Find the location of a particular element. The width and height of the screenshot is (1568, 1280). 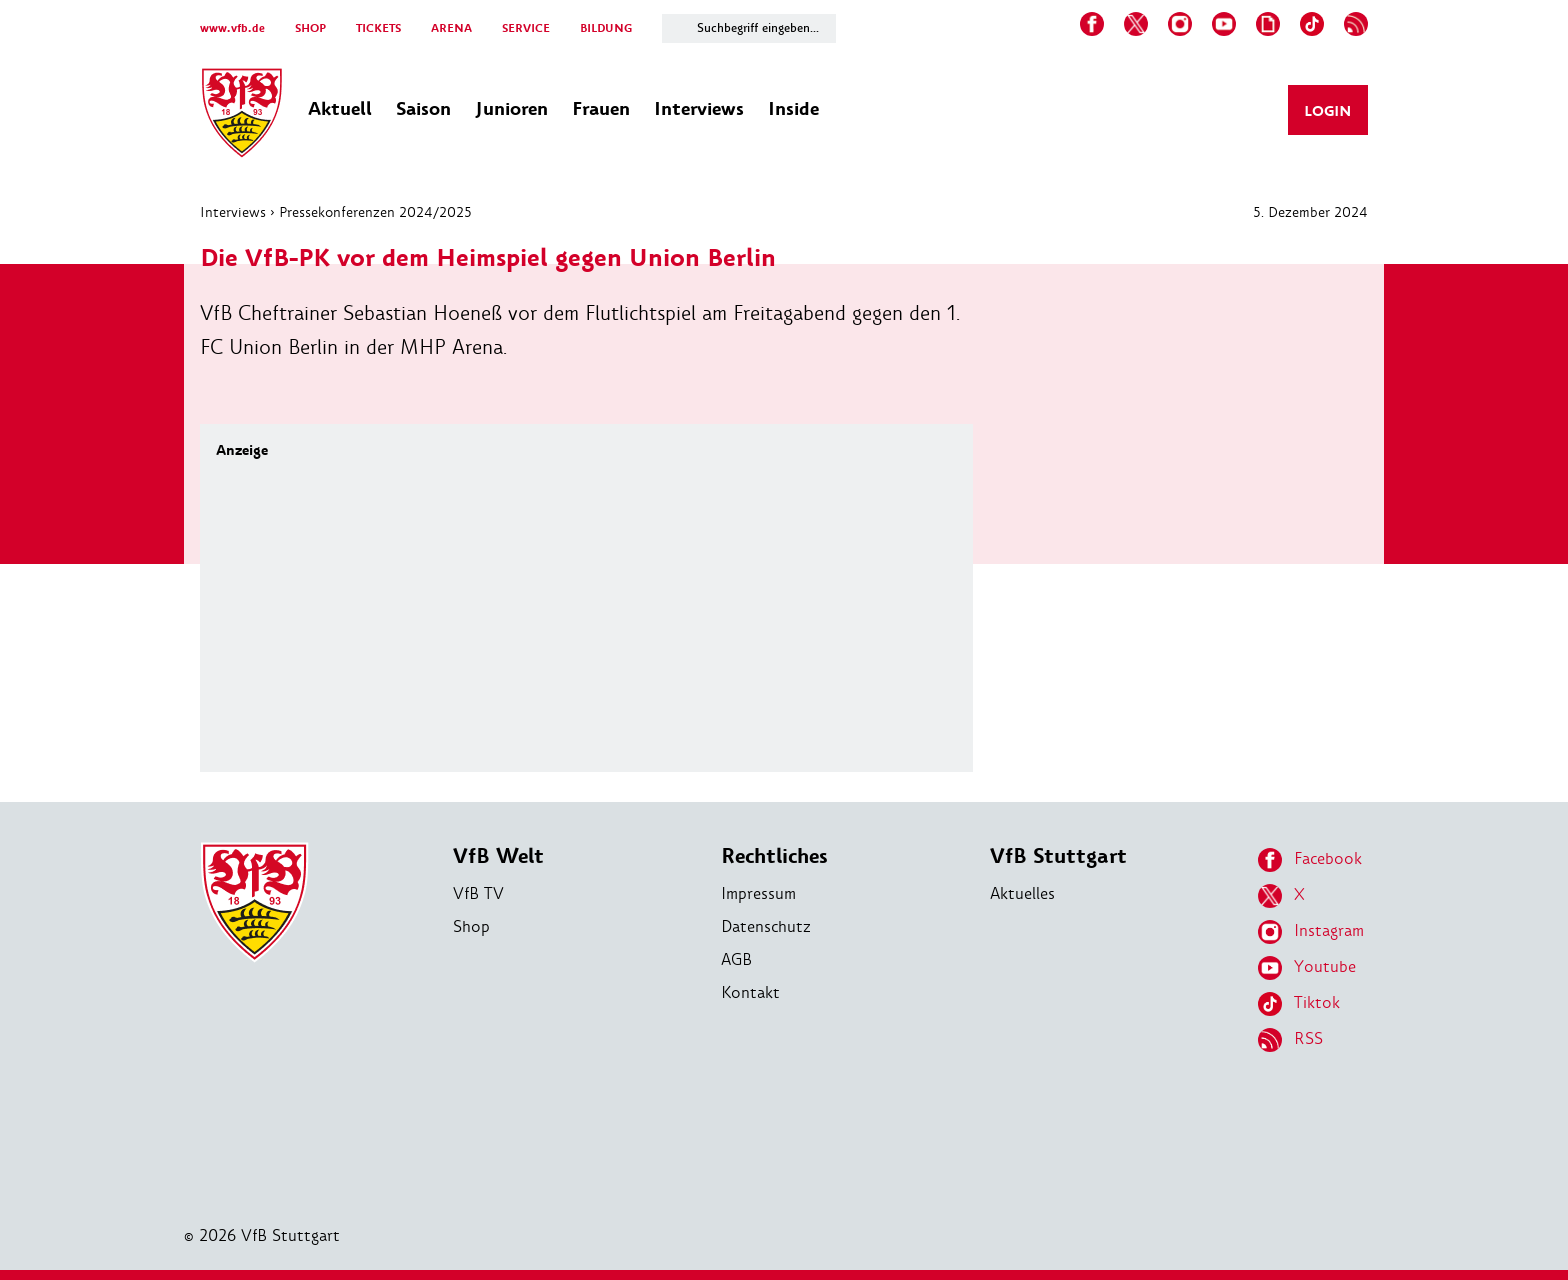

SERVICE is located at coordinates (526, 28).